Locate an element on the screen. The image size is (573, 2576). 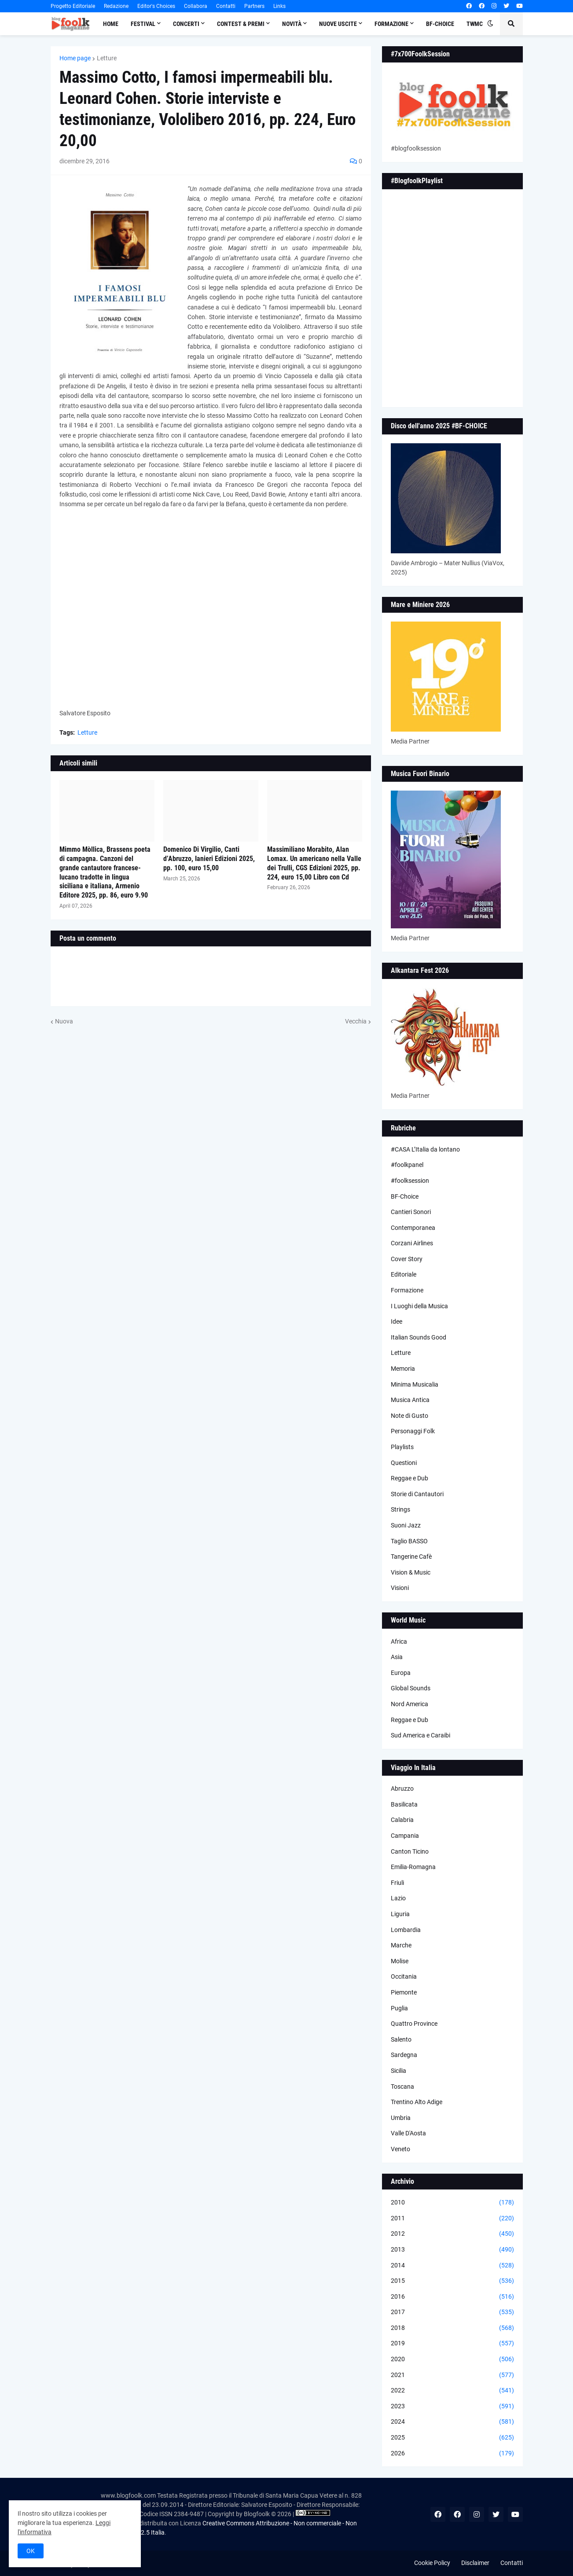
Liguria is located at coordinates (400, 1913).